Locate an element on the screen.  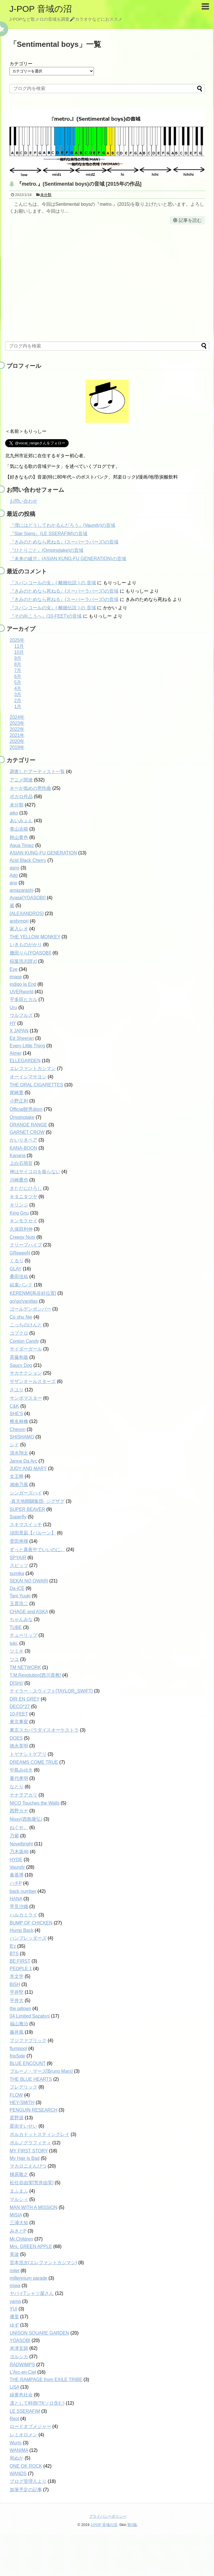
My Hair is Bad is located at coordinates (25, 2158).